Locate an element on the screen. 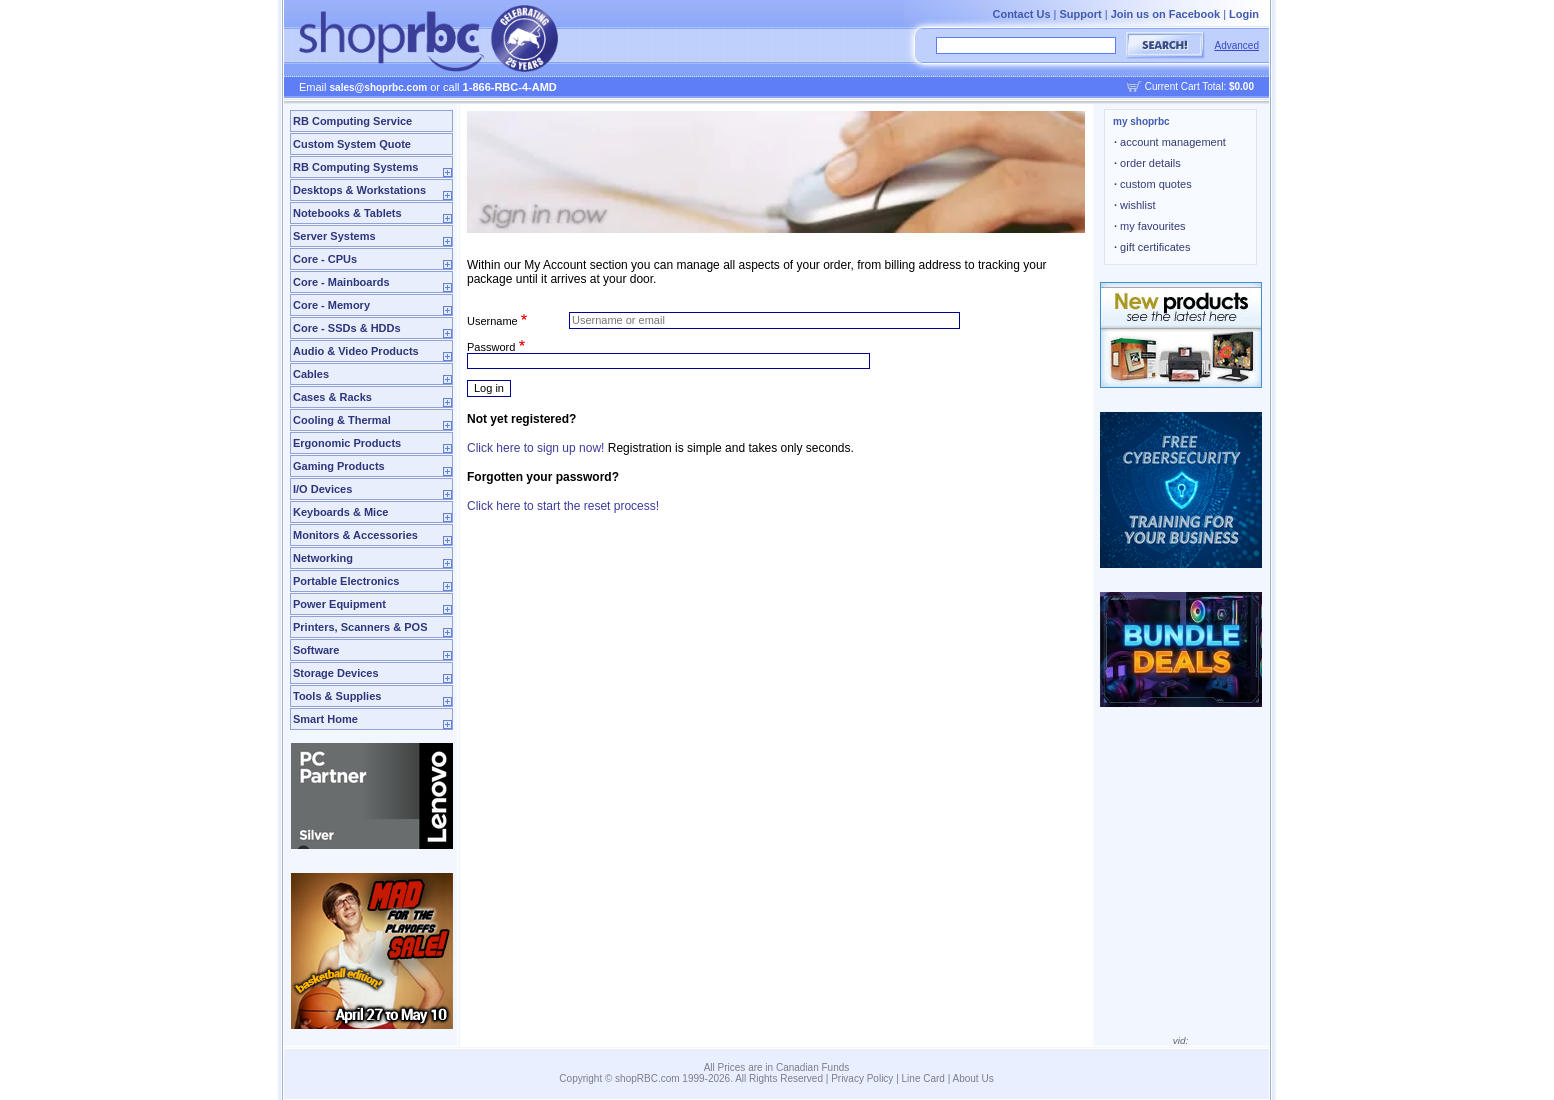 The image size is (1554, 1100). Monitors & Accessories is located at coordinates (355, 535).